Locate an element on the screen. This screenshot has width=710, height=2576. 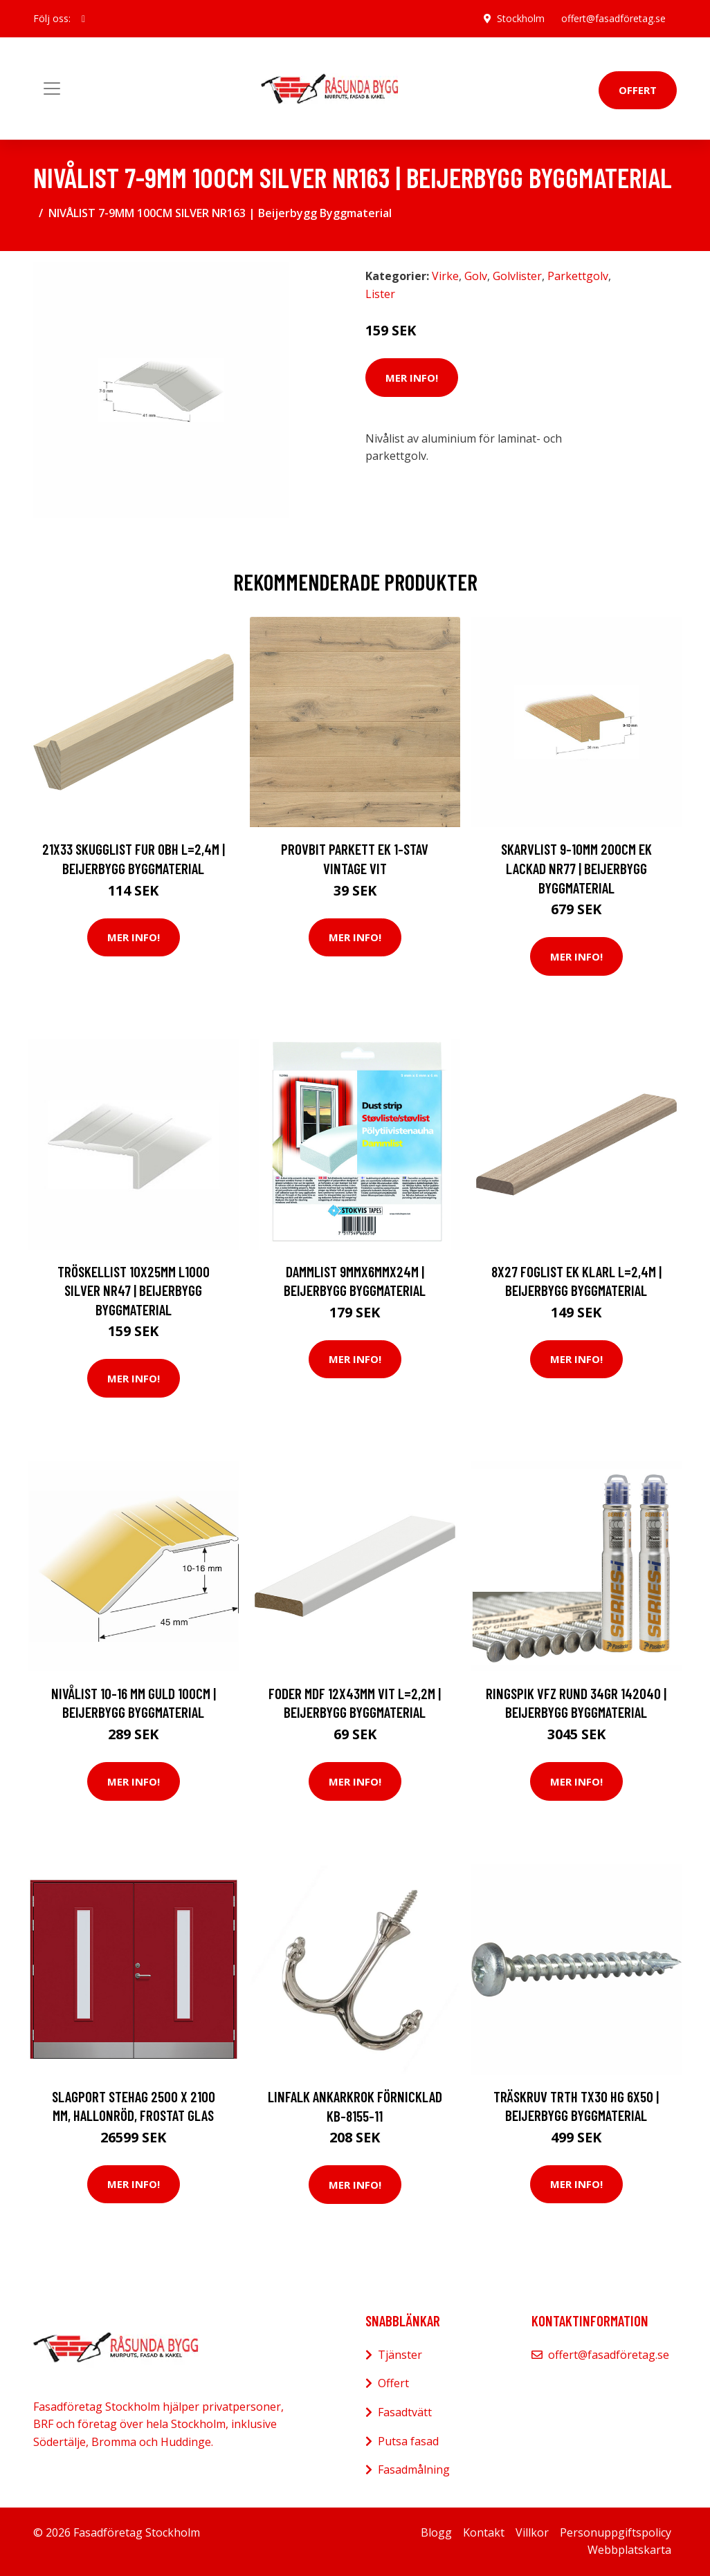
Webbplatskarta is located at coordinates (629, 2549).